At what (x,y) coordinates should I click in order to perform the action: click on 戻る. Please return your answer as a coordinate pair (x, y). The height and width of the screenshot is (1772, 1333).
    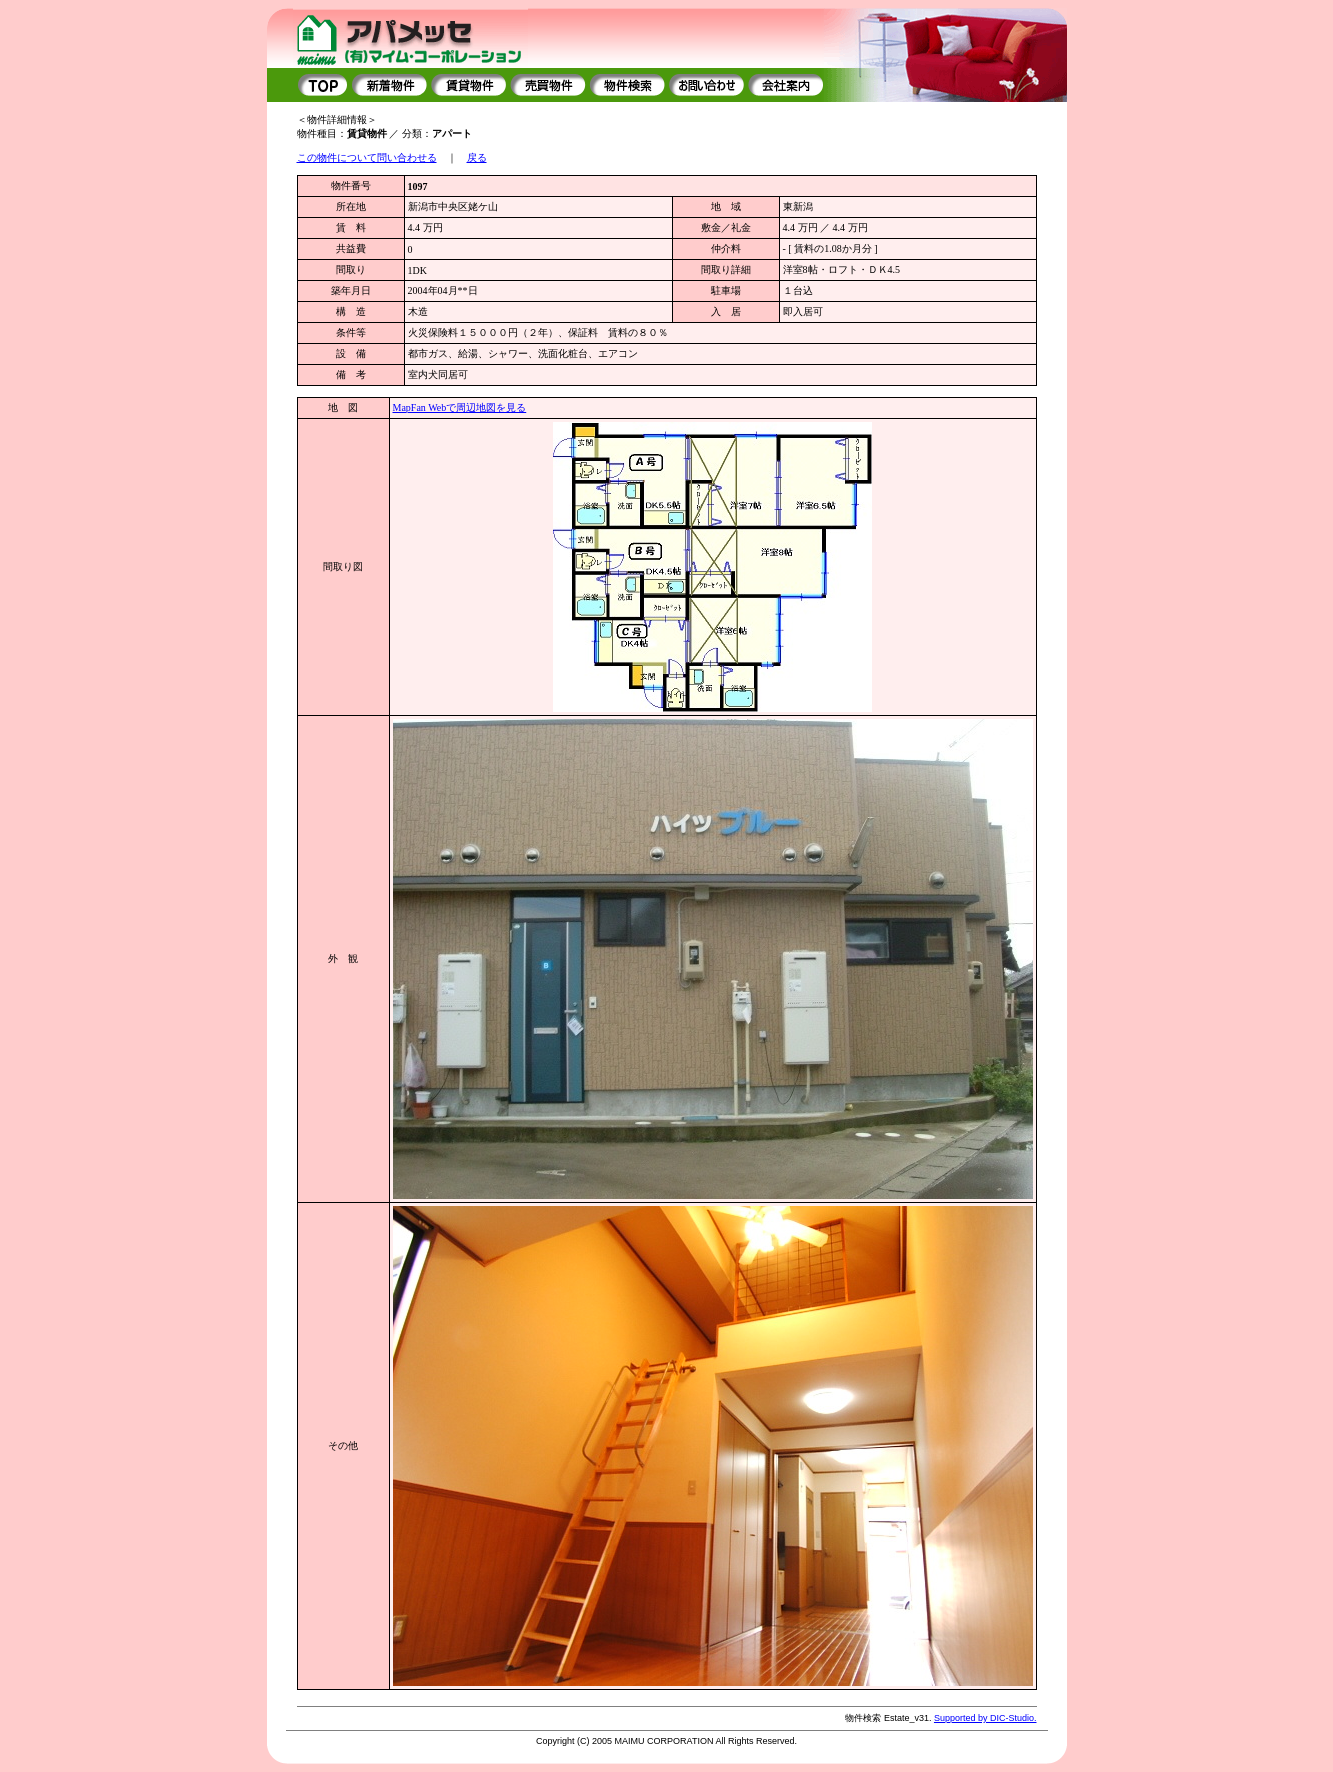
    Looking at the image, I should click on (477, 157).